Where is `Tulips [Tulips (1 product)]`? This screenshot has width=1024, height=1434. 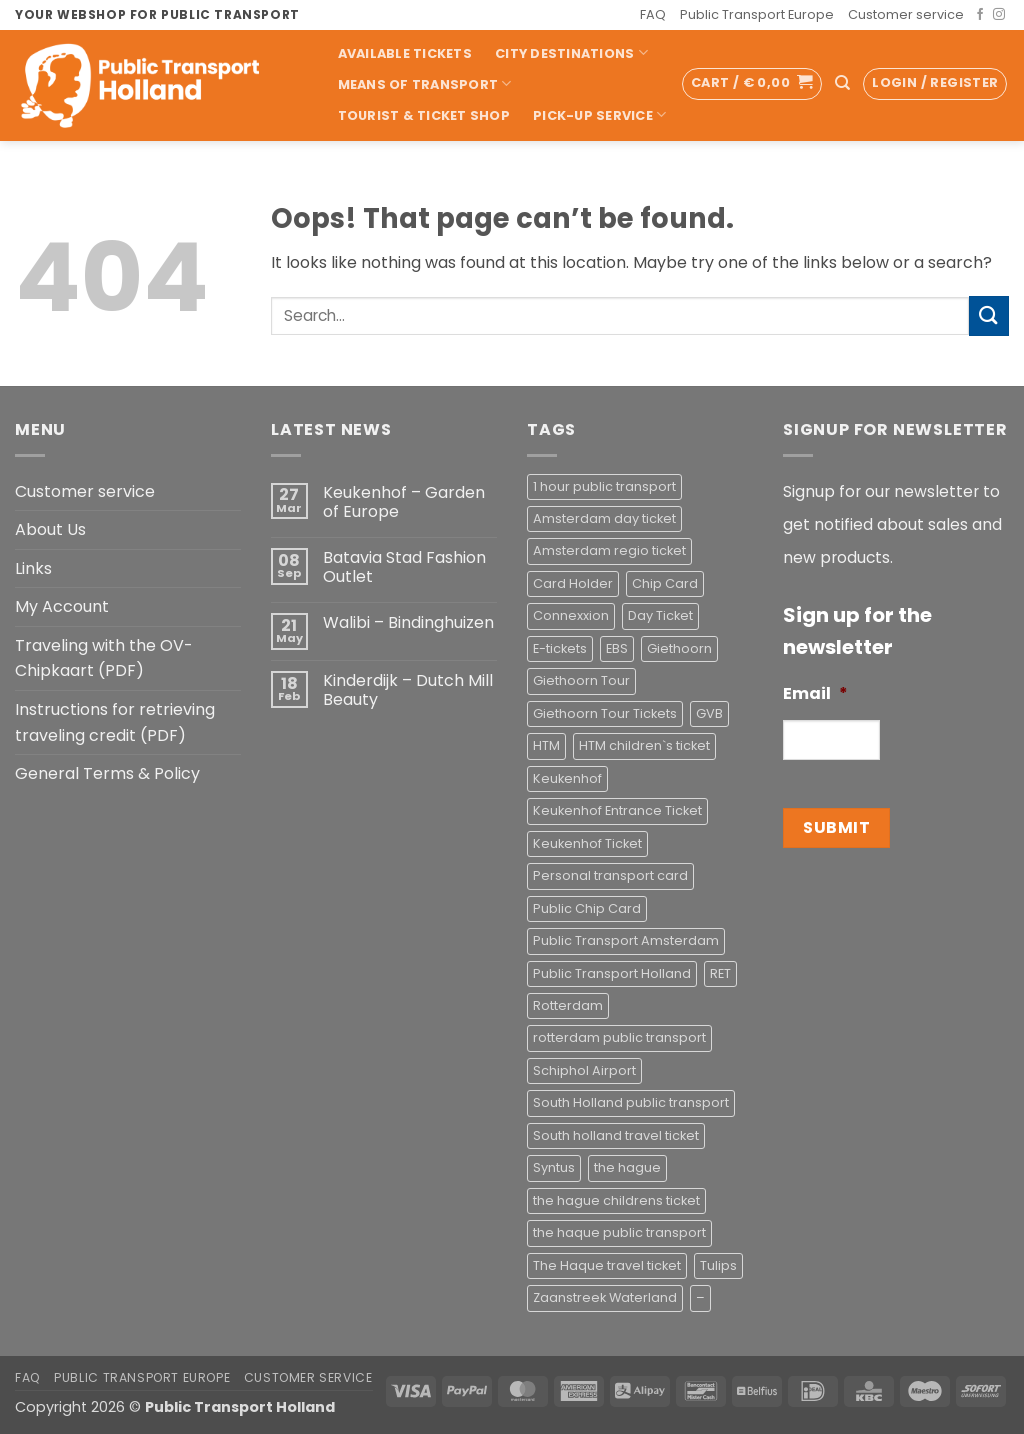
Tulips [Tulips (1 product)] is located at coordinates (718, 1265).